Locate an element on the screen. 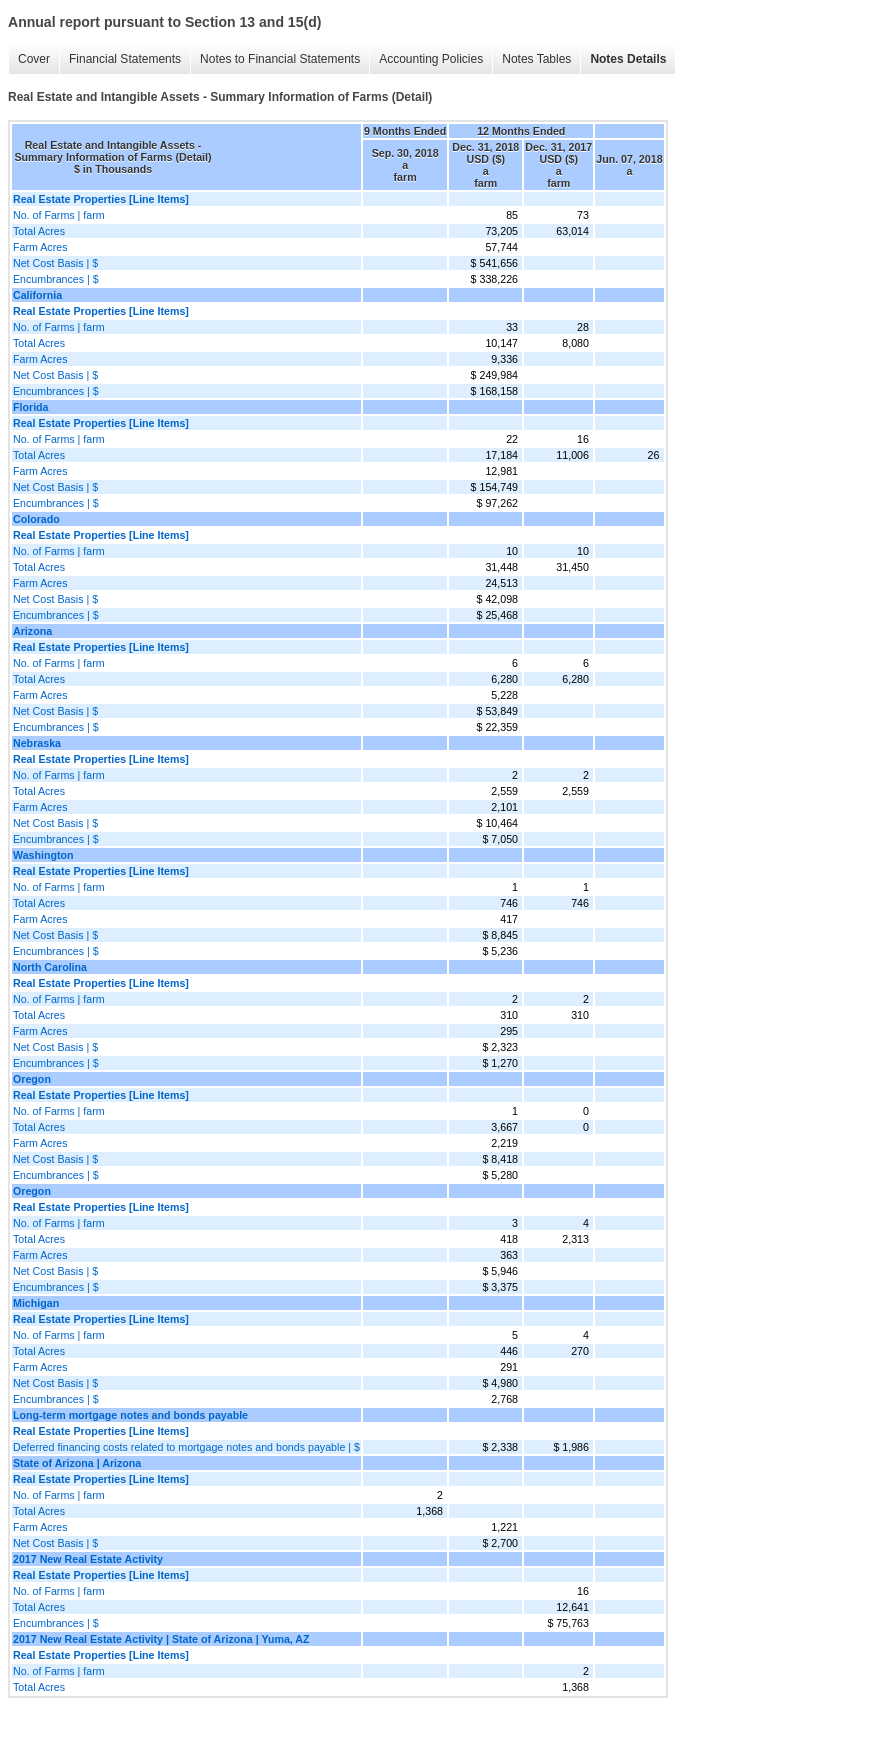  Accounting Policies is located at coordinates (431, 59).